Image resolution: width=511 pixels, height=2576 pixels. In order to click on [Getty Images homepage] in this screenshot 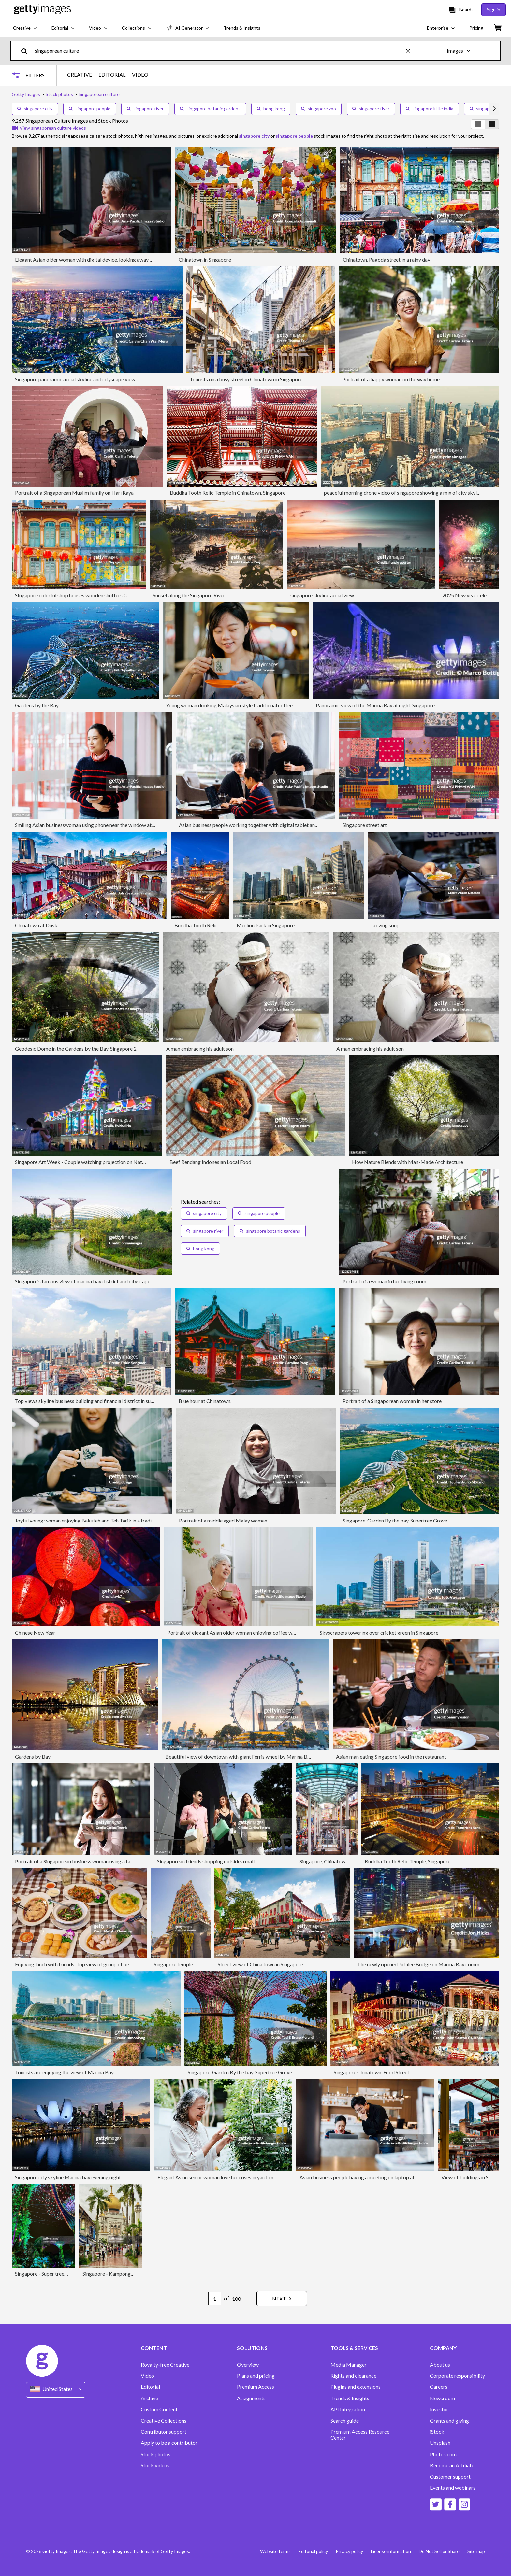, I will do `click(42, 9)`.